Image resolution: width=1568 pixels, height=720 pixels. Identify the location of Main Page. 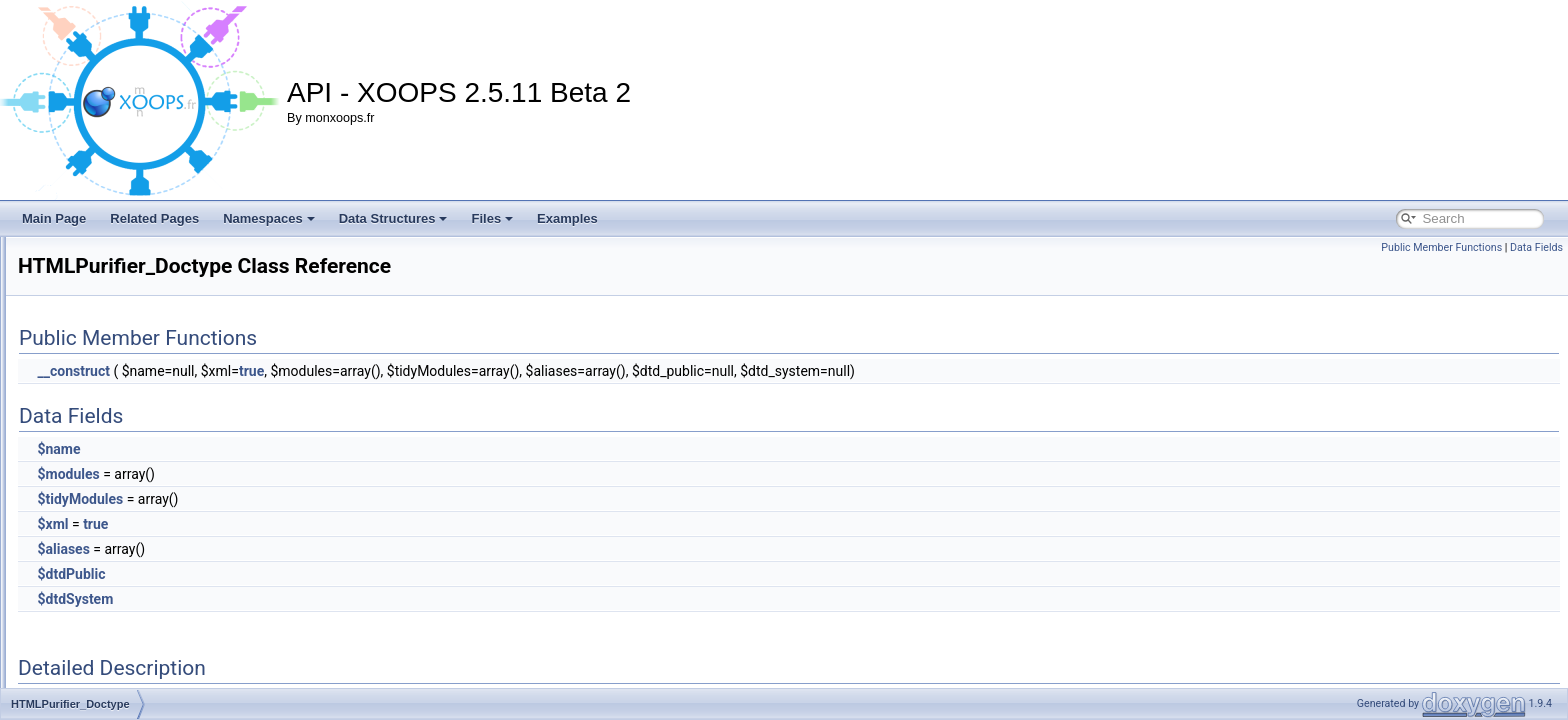
(54, 218).